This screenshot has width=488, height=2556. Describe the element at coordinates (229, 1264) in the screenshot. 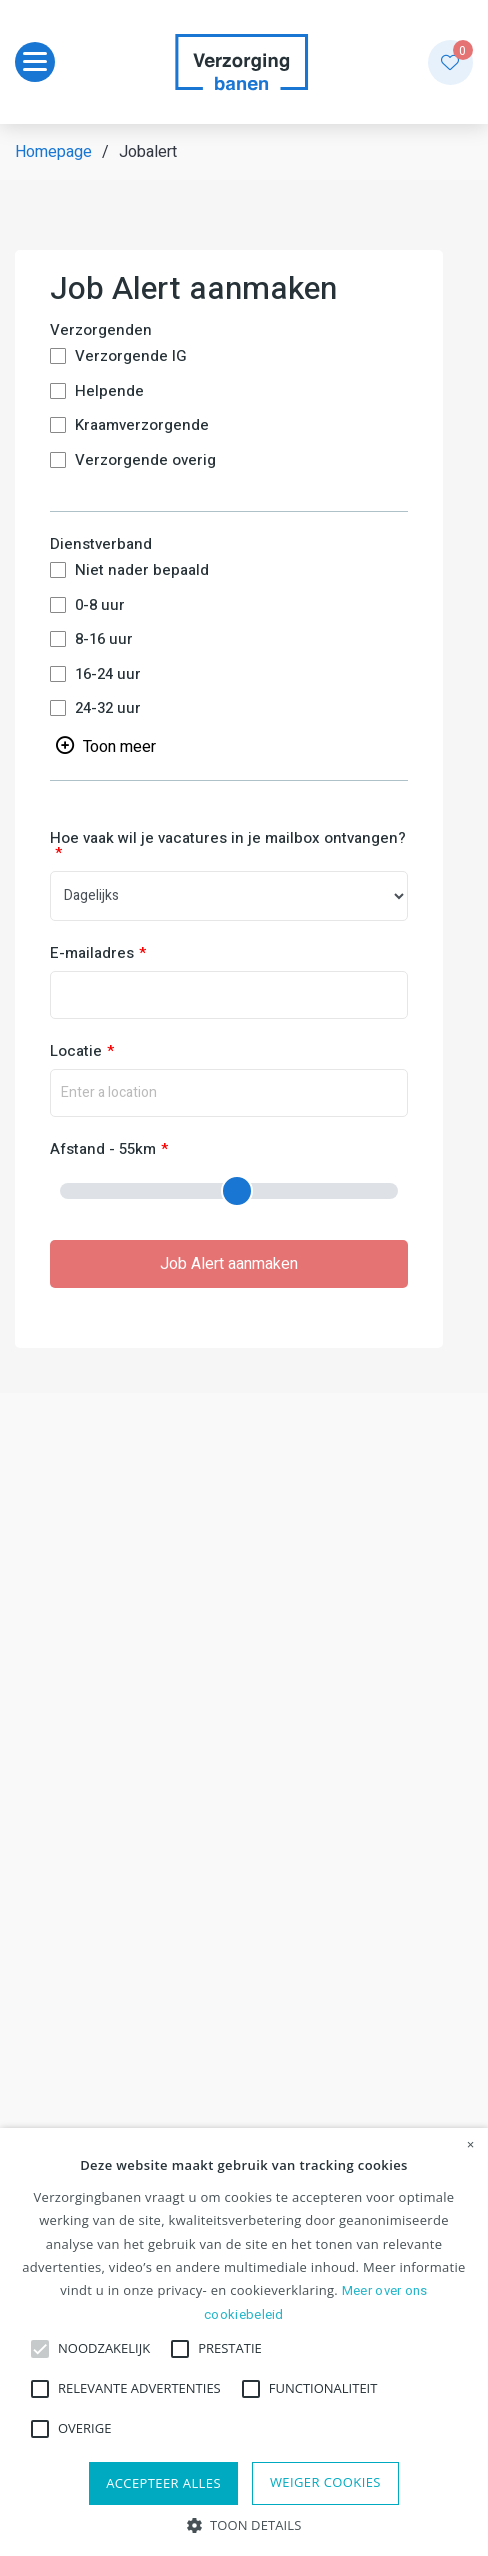

I see `Job Alert aanmaken` at that location.